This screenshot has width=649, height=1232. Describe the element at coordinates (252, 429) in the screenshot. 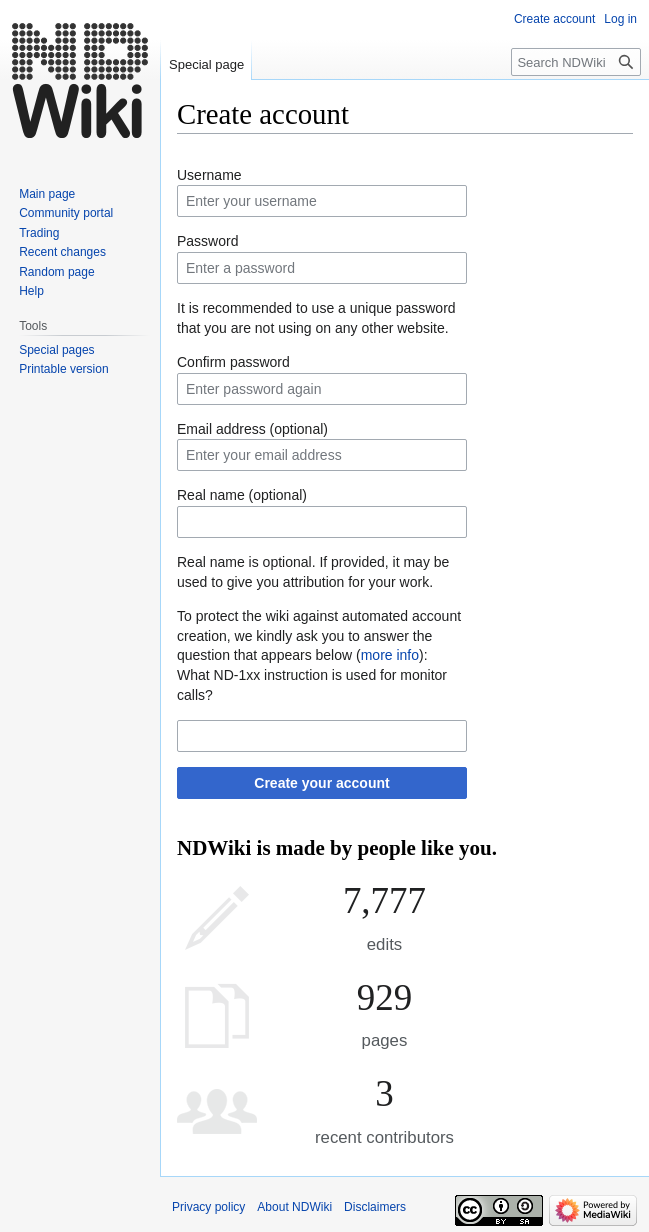

I see `Email address (optional)` at that location.